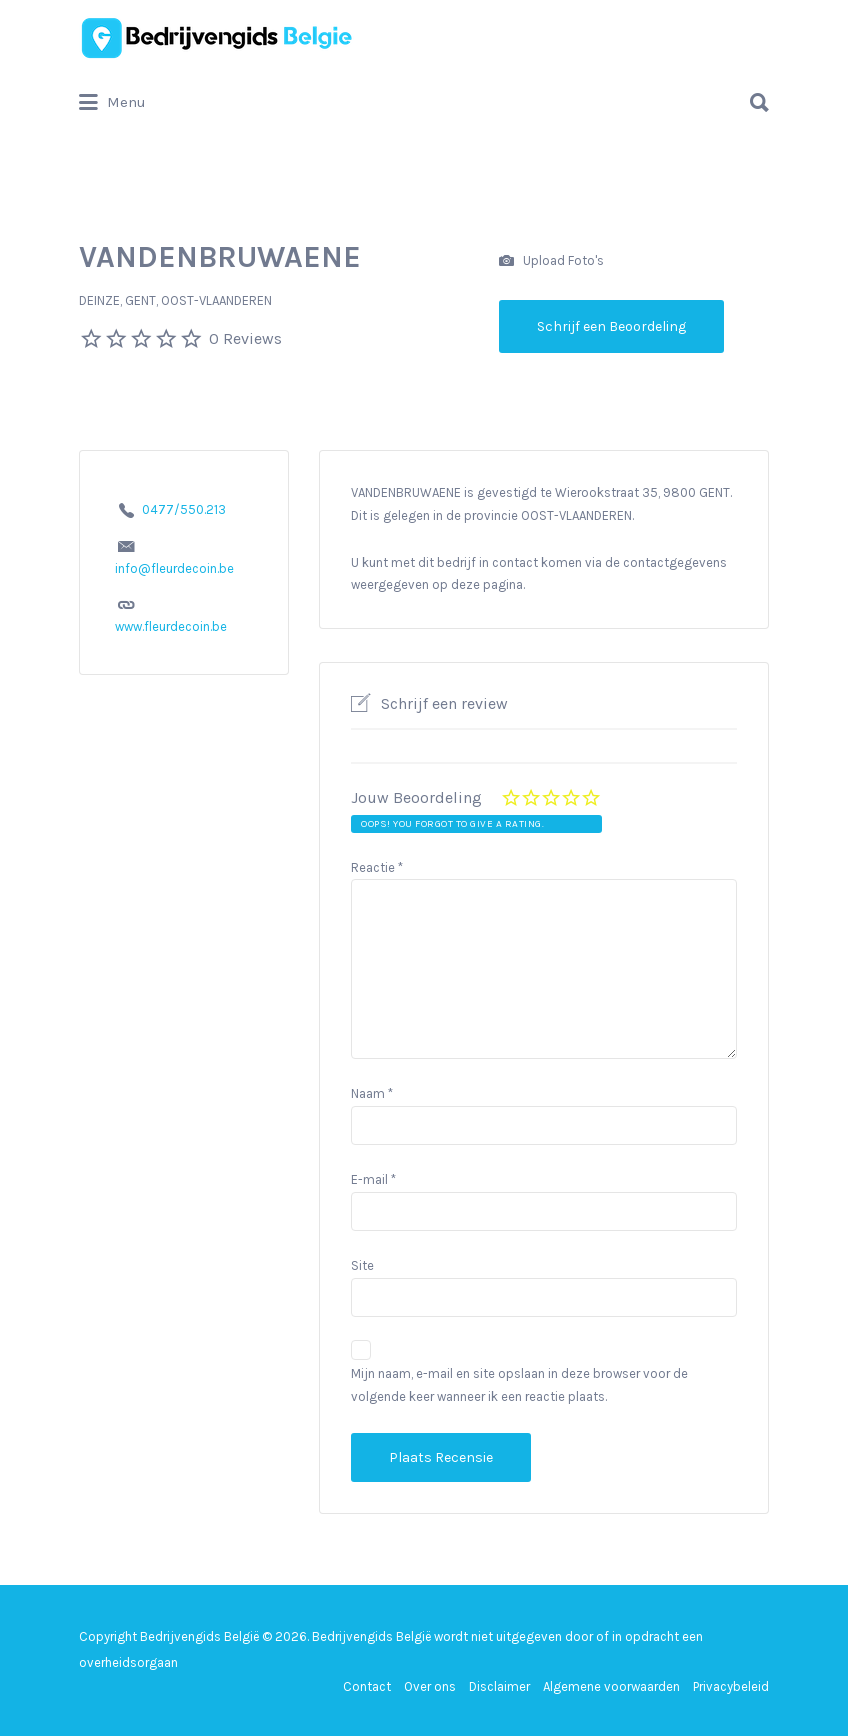  I want to click on 0 Reviews, so click(245, 338).